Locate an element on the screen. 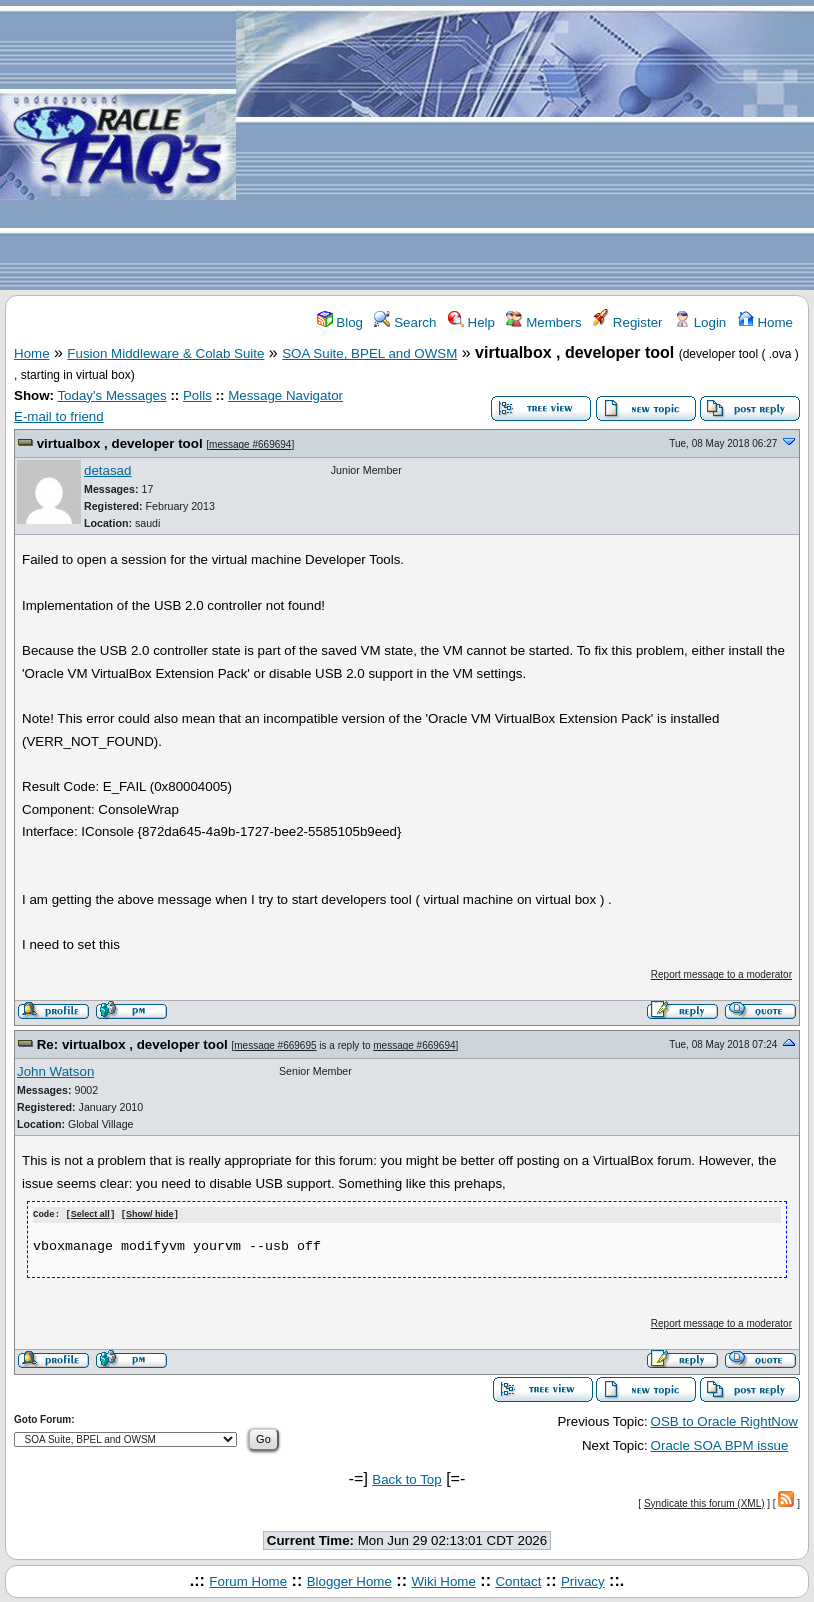 The height and width of the screenshot is (1602, 814). Report message to a moderator is located at coordinates (721, 974).